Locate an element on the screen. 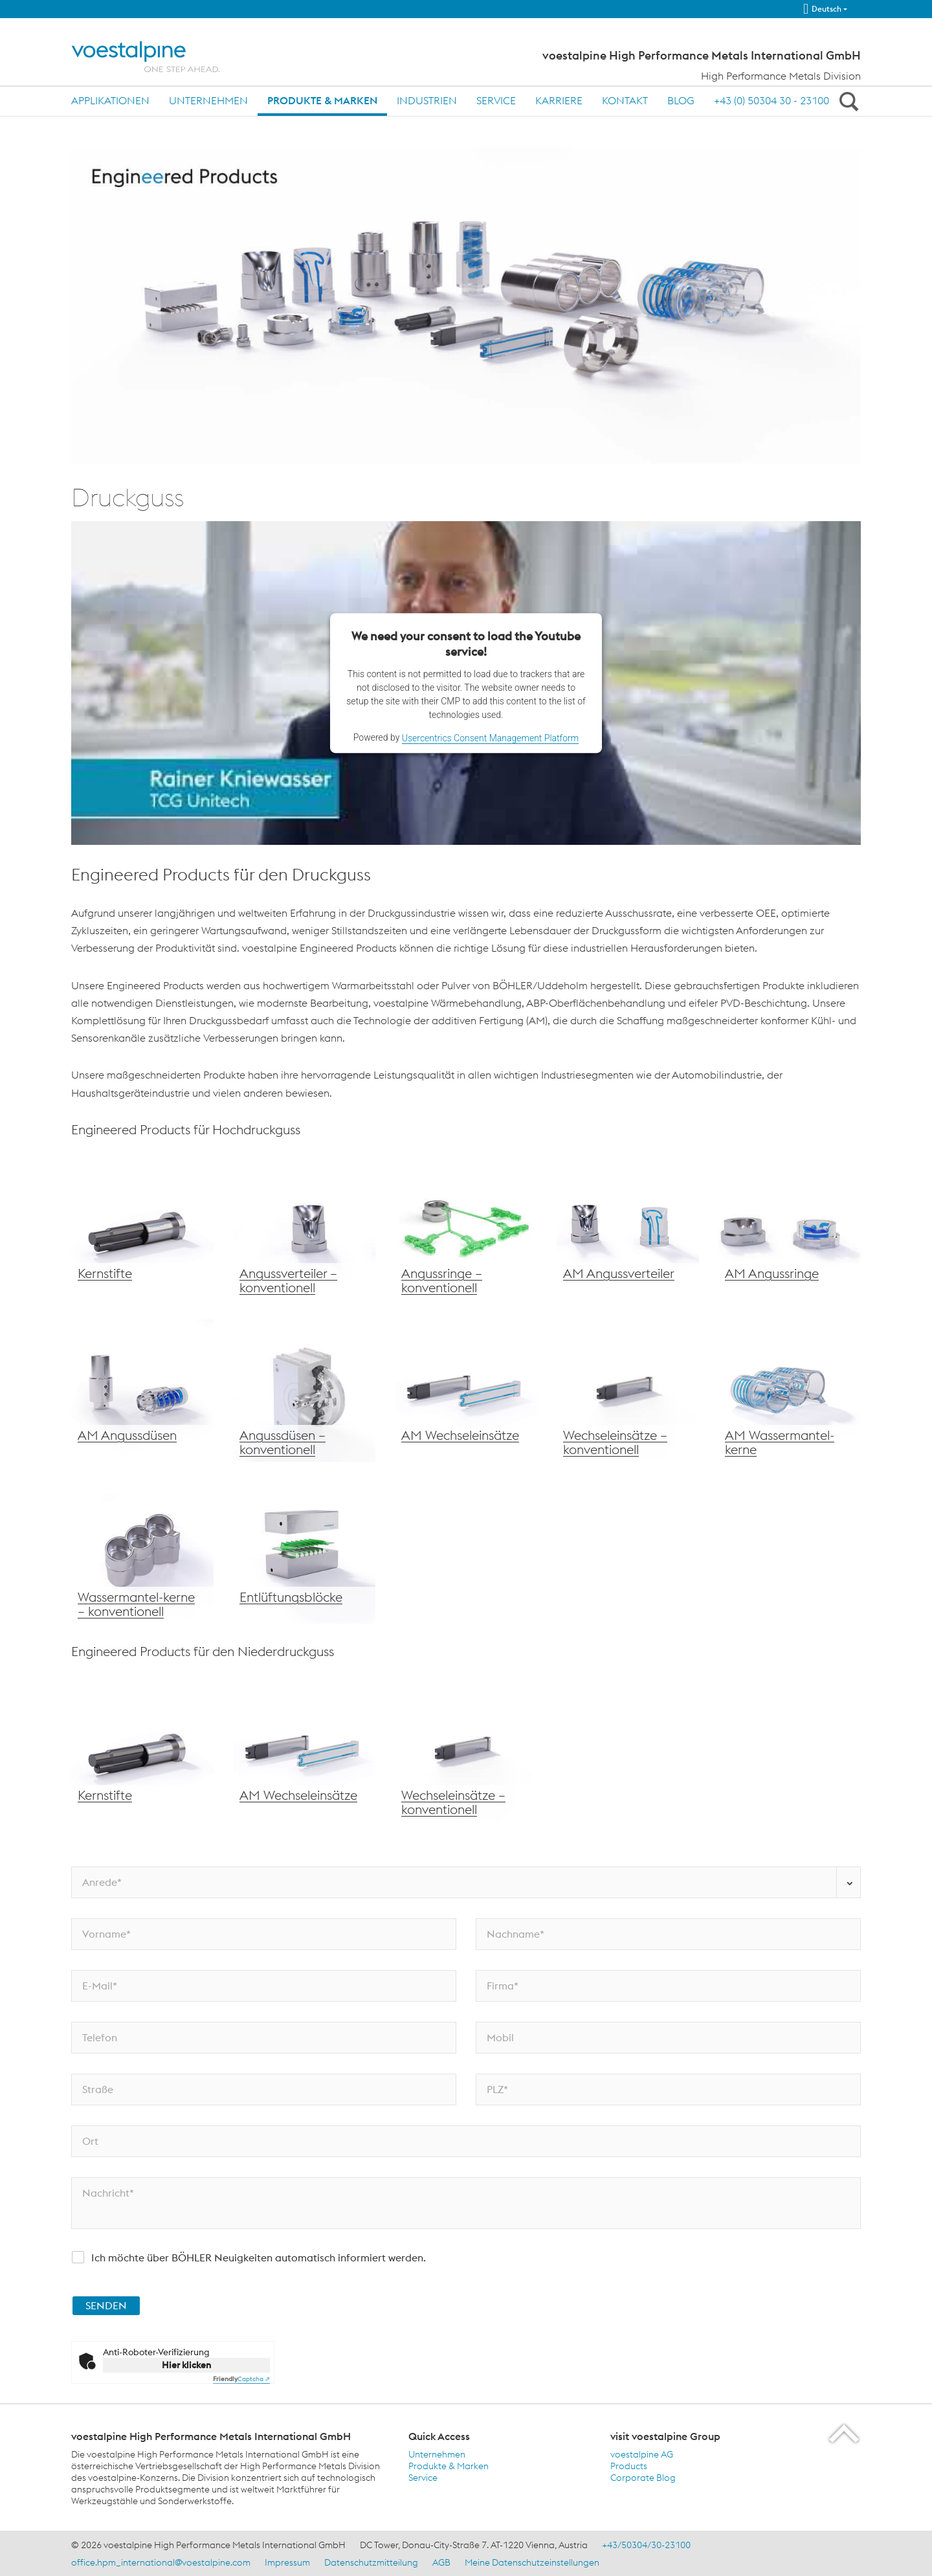 The image size is (932, 2576). [voestalpine Entlüftungsblöcke] is located at coordinates (304, 1552).